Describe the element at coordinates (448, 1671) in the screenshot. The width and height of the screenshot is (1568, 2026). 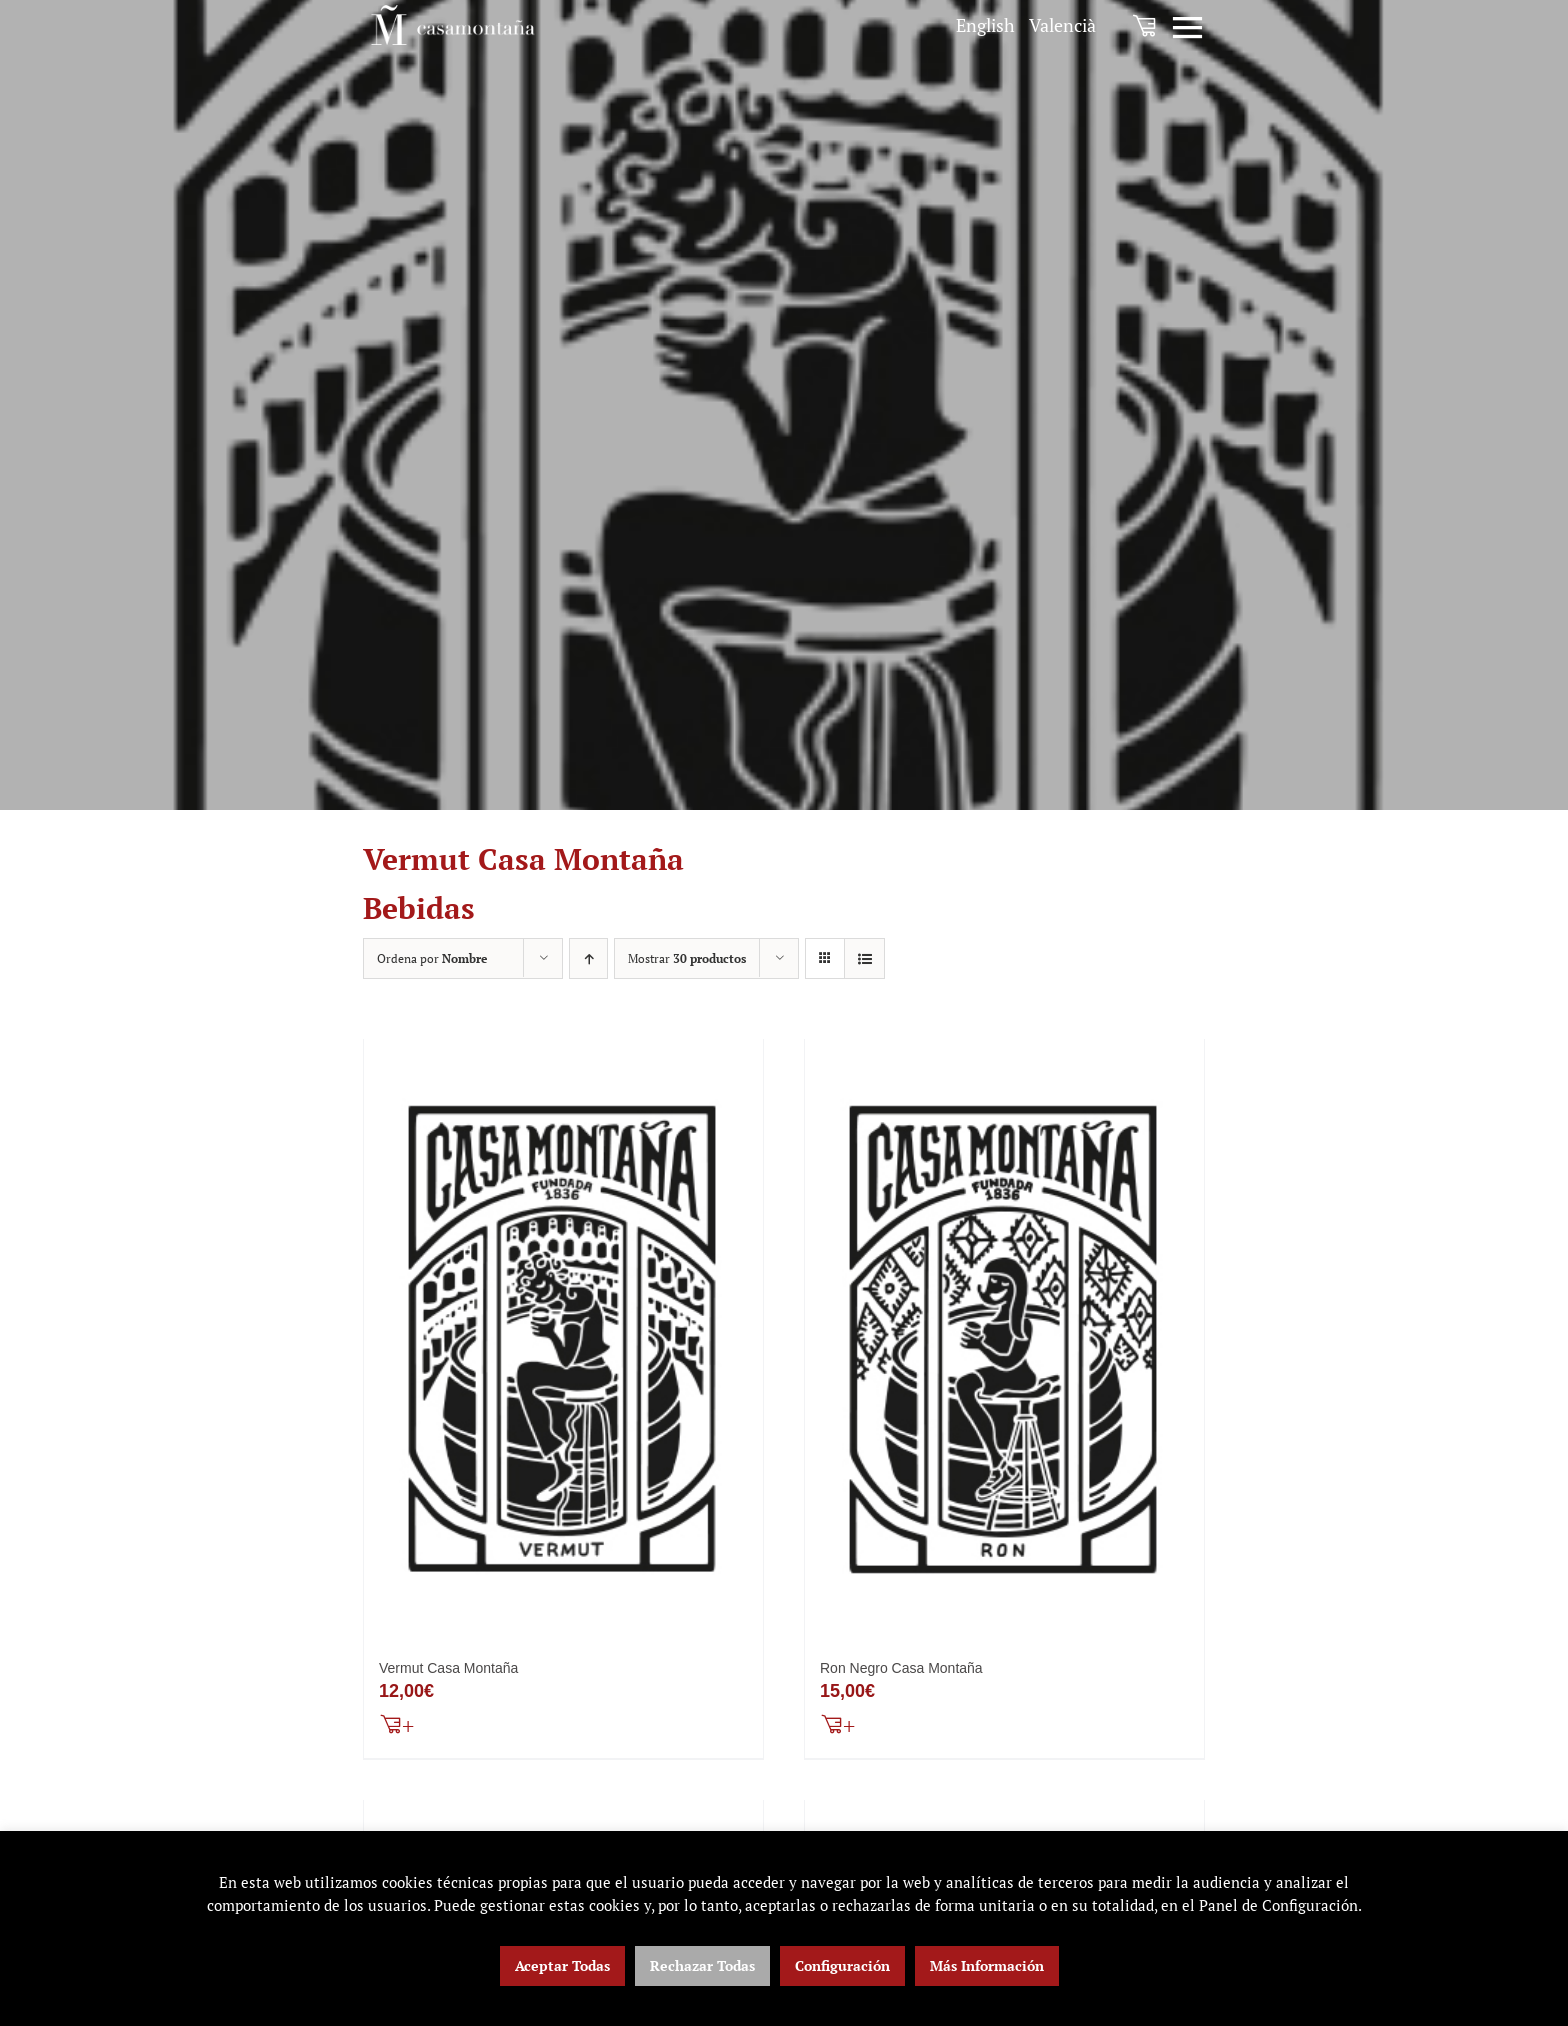
I see `Vermut Casa Montaña` at that location.